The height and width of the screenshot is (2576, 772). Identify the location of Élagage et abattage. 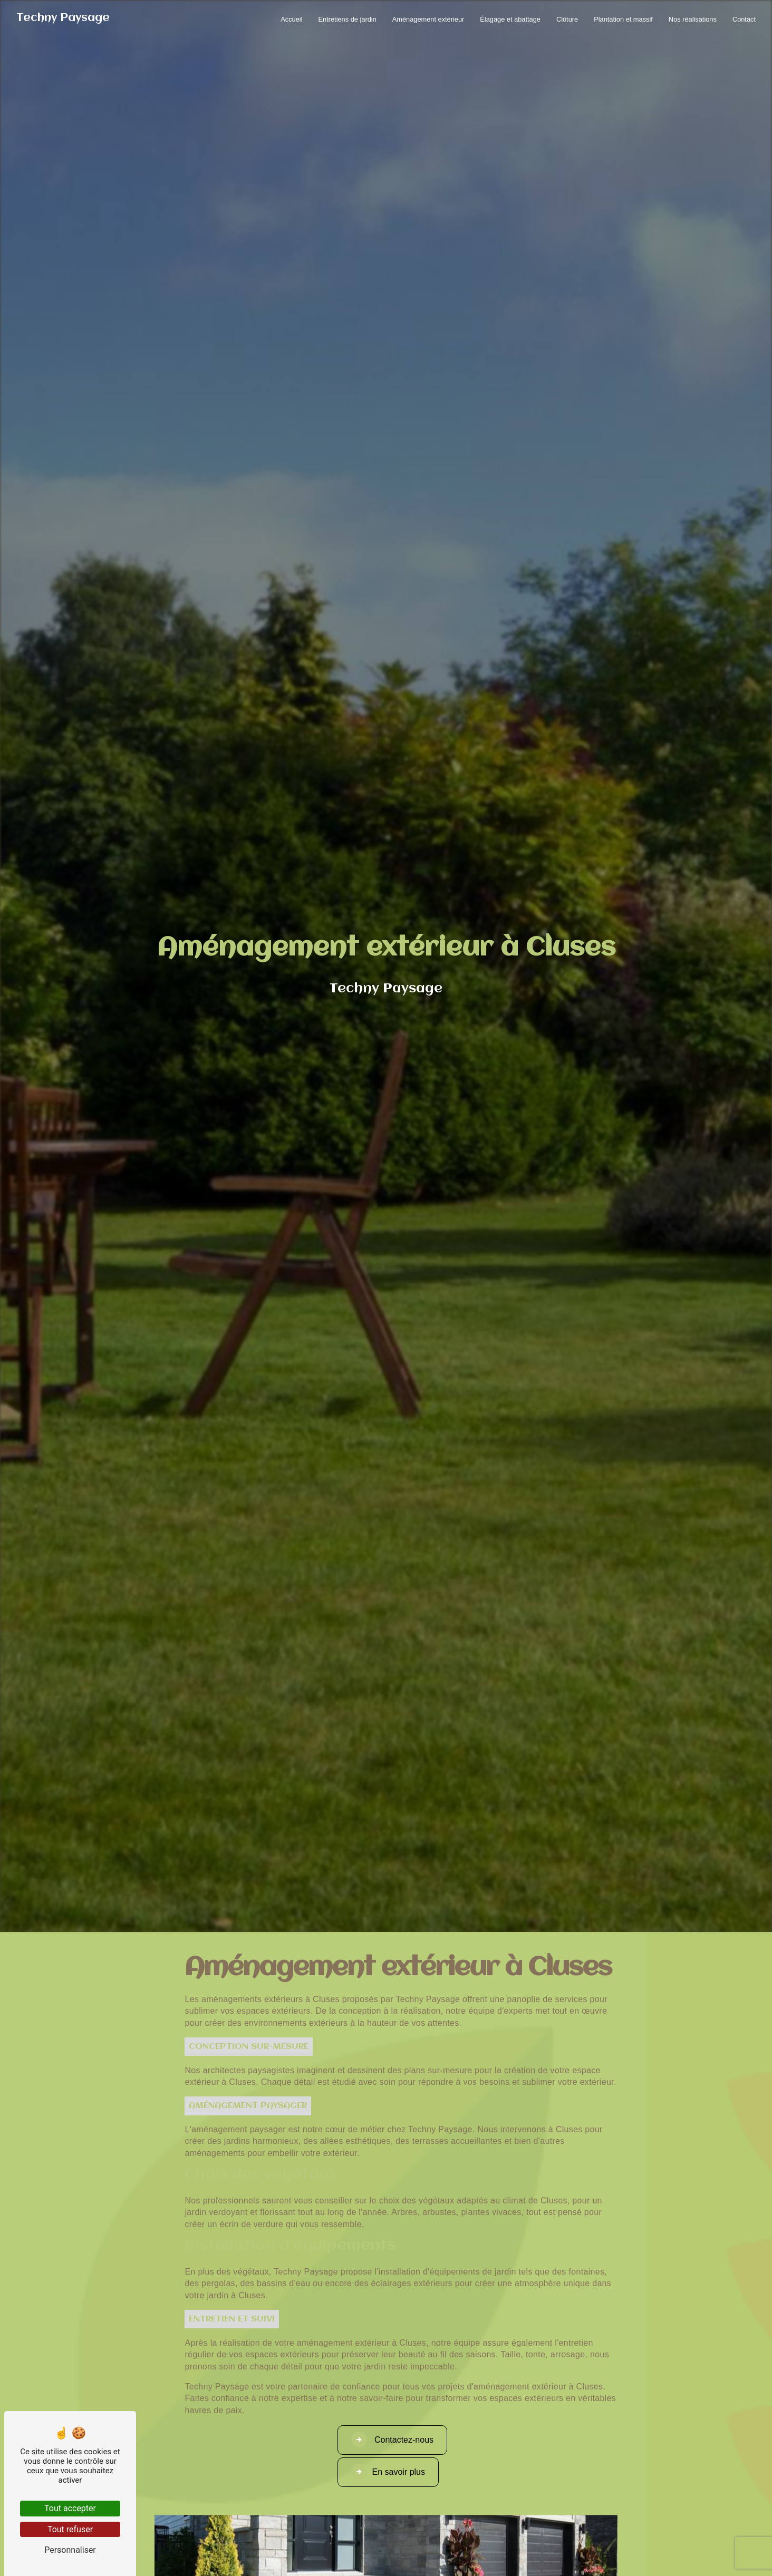
(510, 19).